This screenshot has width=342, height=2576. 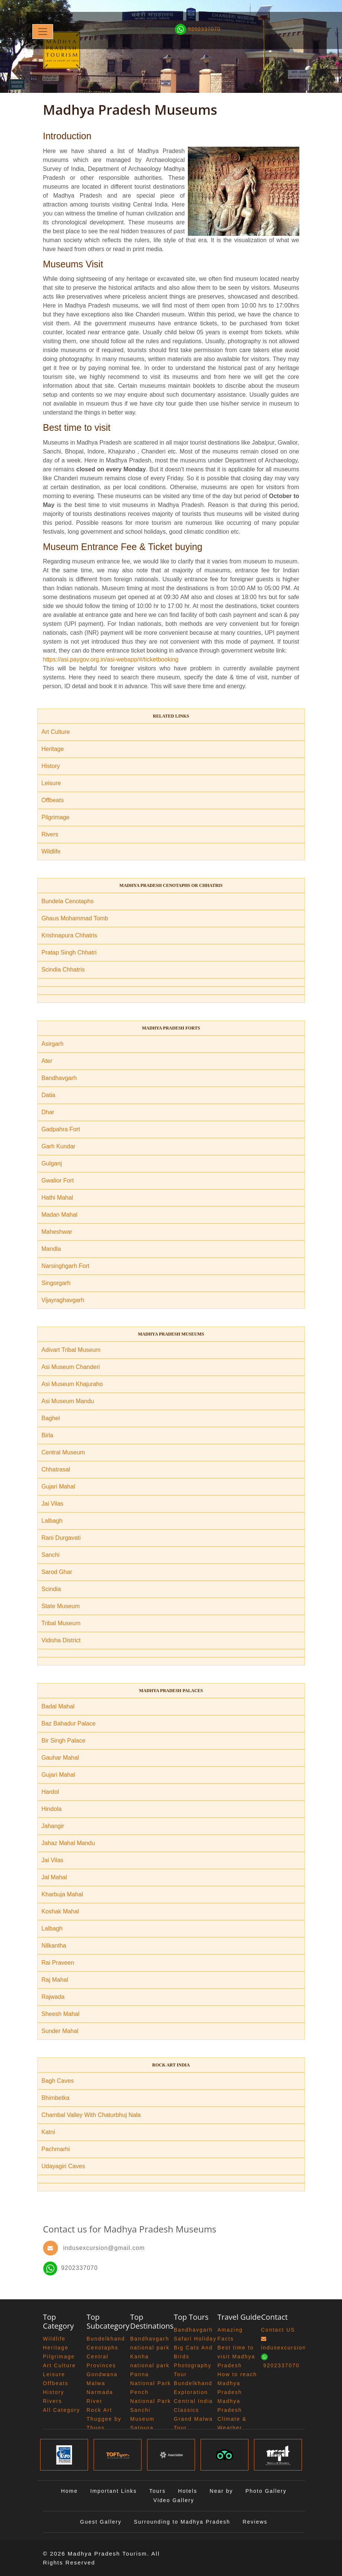 I want to click on Heritage, so click(x=53, y=749).